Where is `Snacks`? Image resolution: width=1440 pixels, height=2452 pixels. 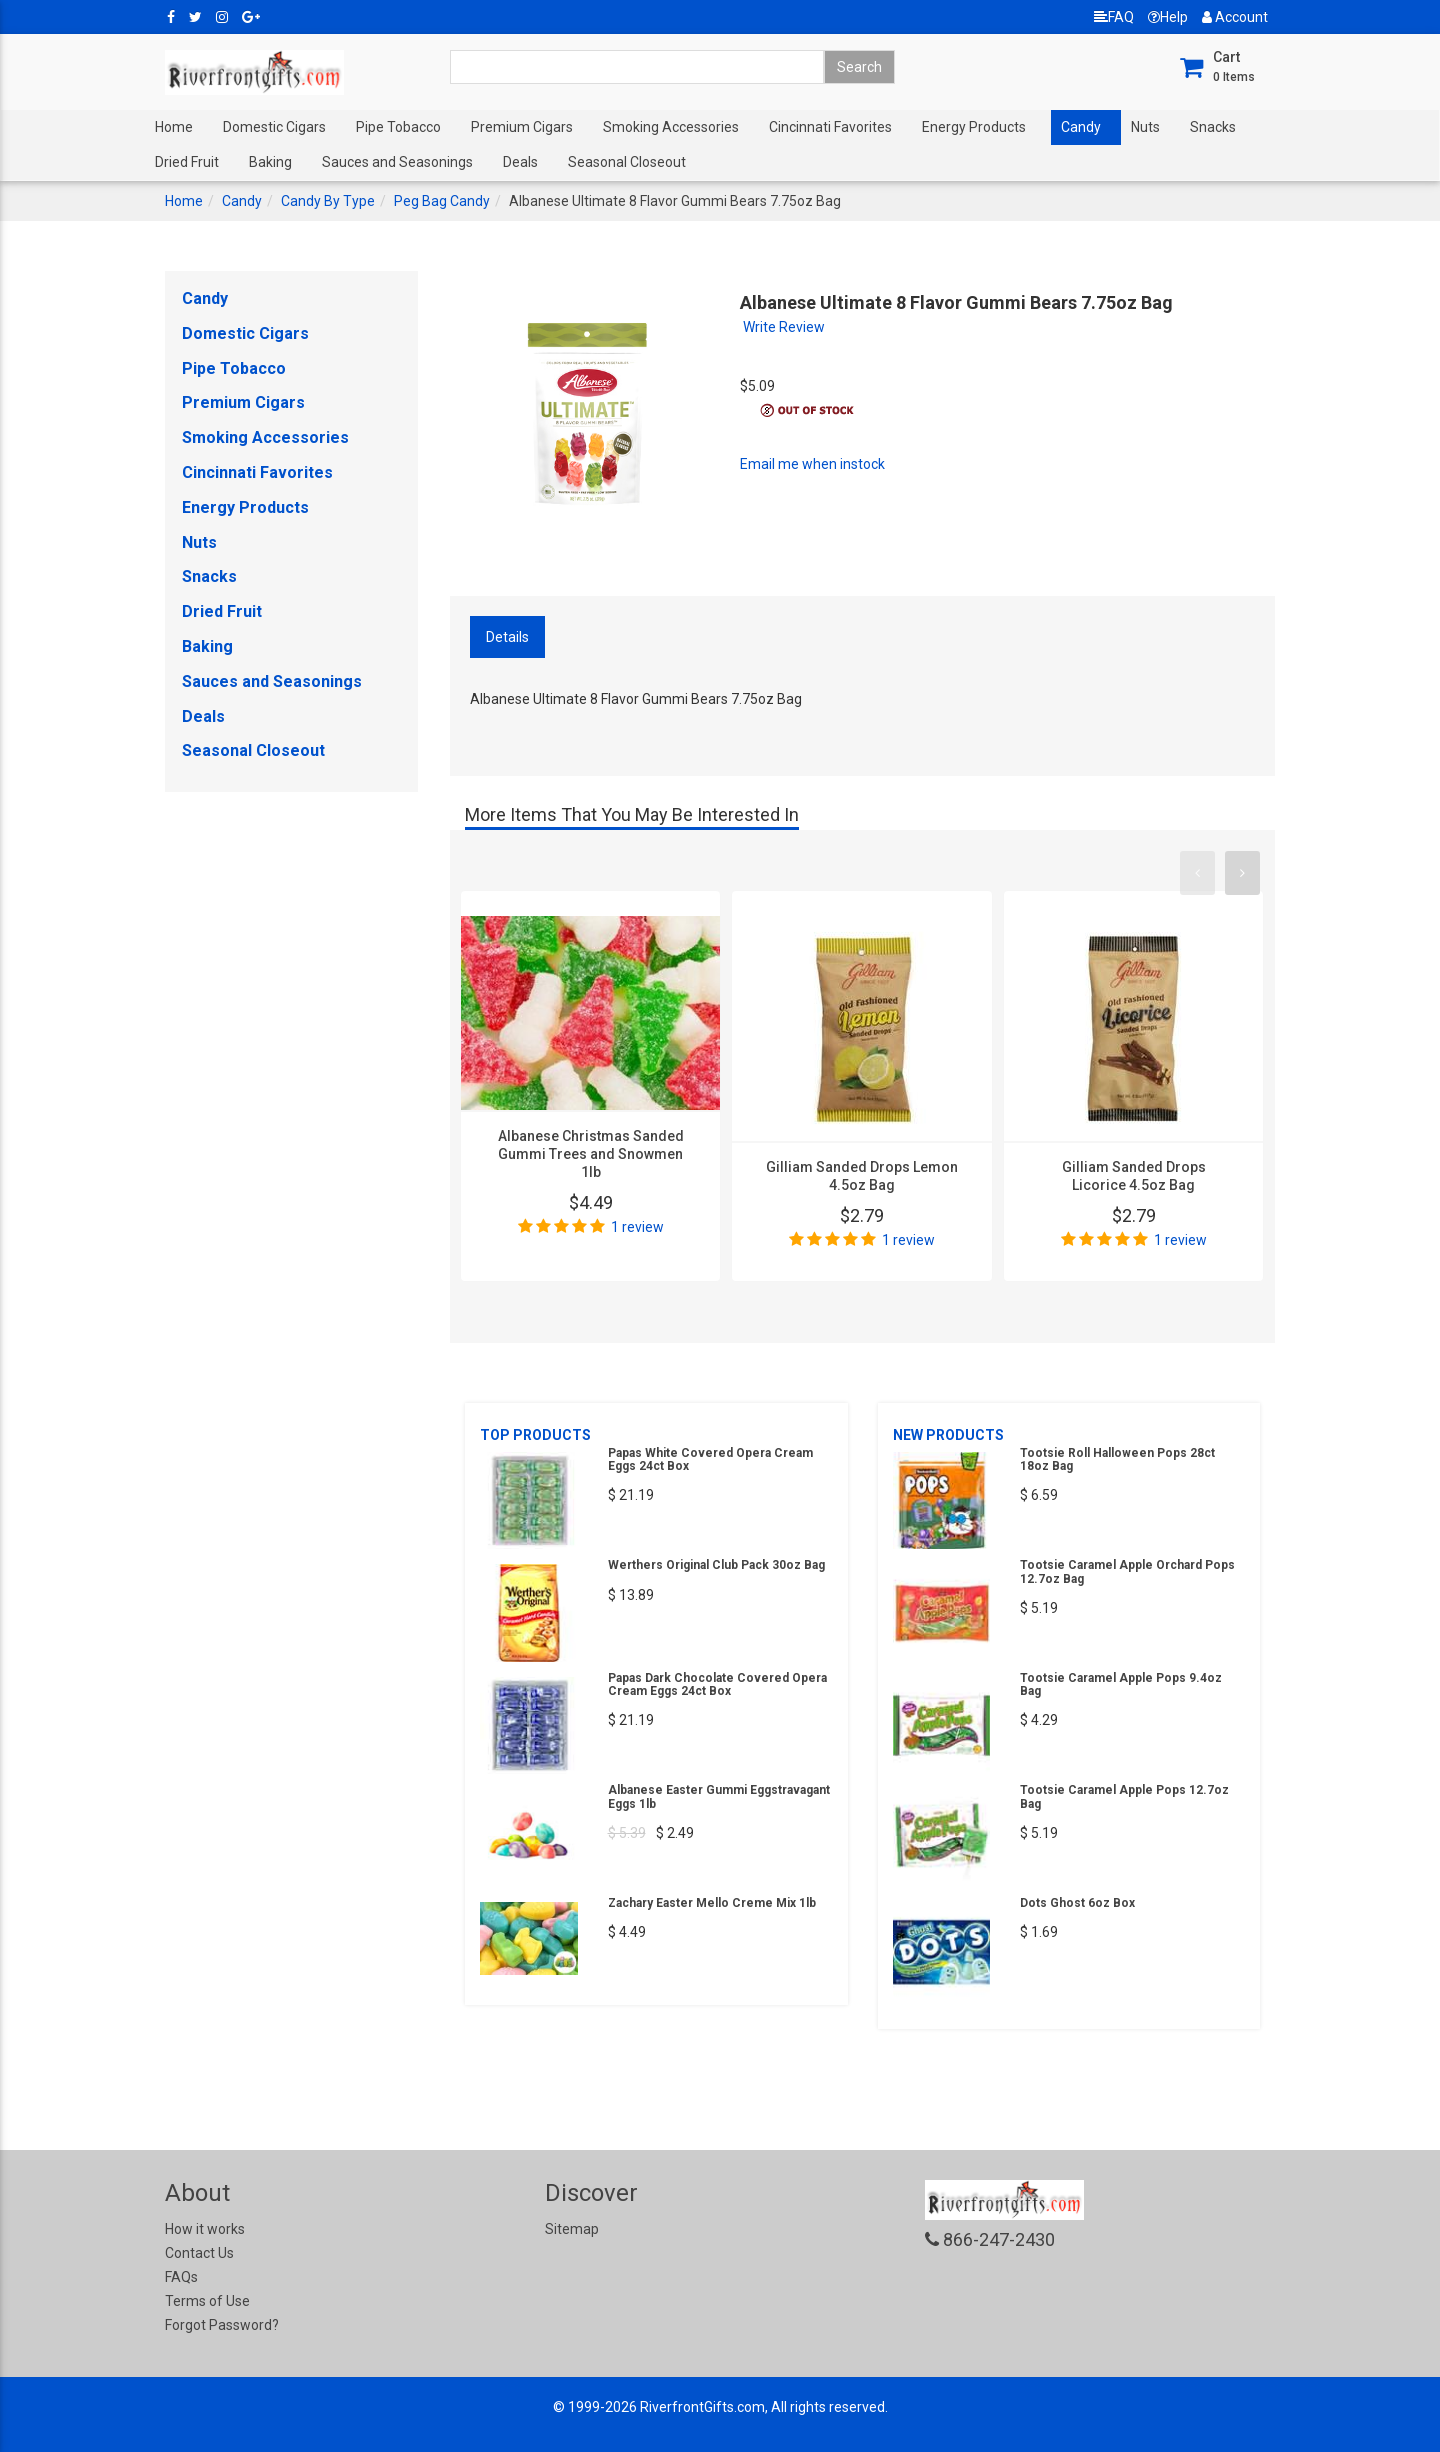 Snacks is located at coordinates (1213, 127).